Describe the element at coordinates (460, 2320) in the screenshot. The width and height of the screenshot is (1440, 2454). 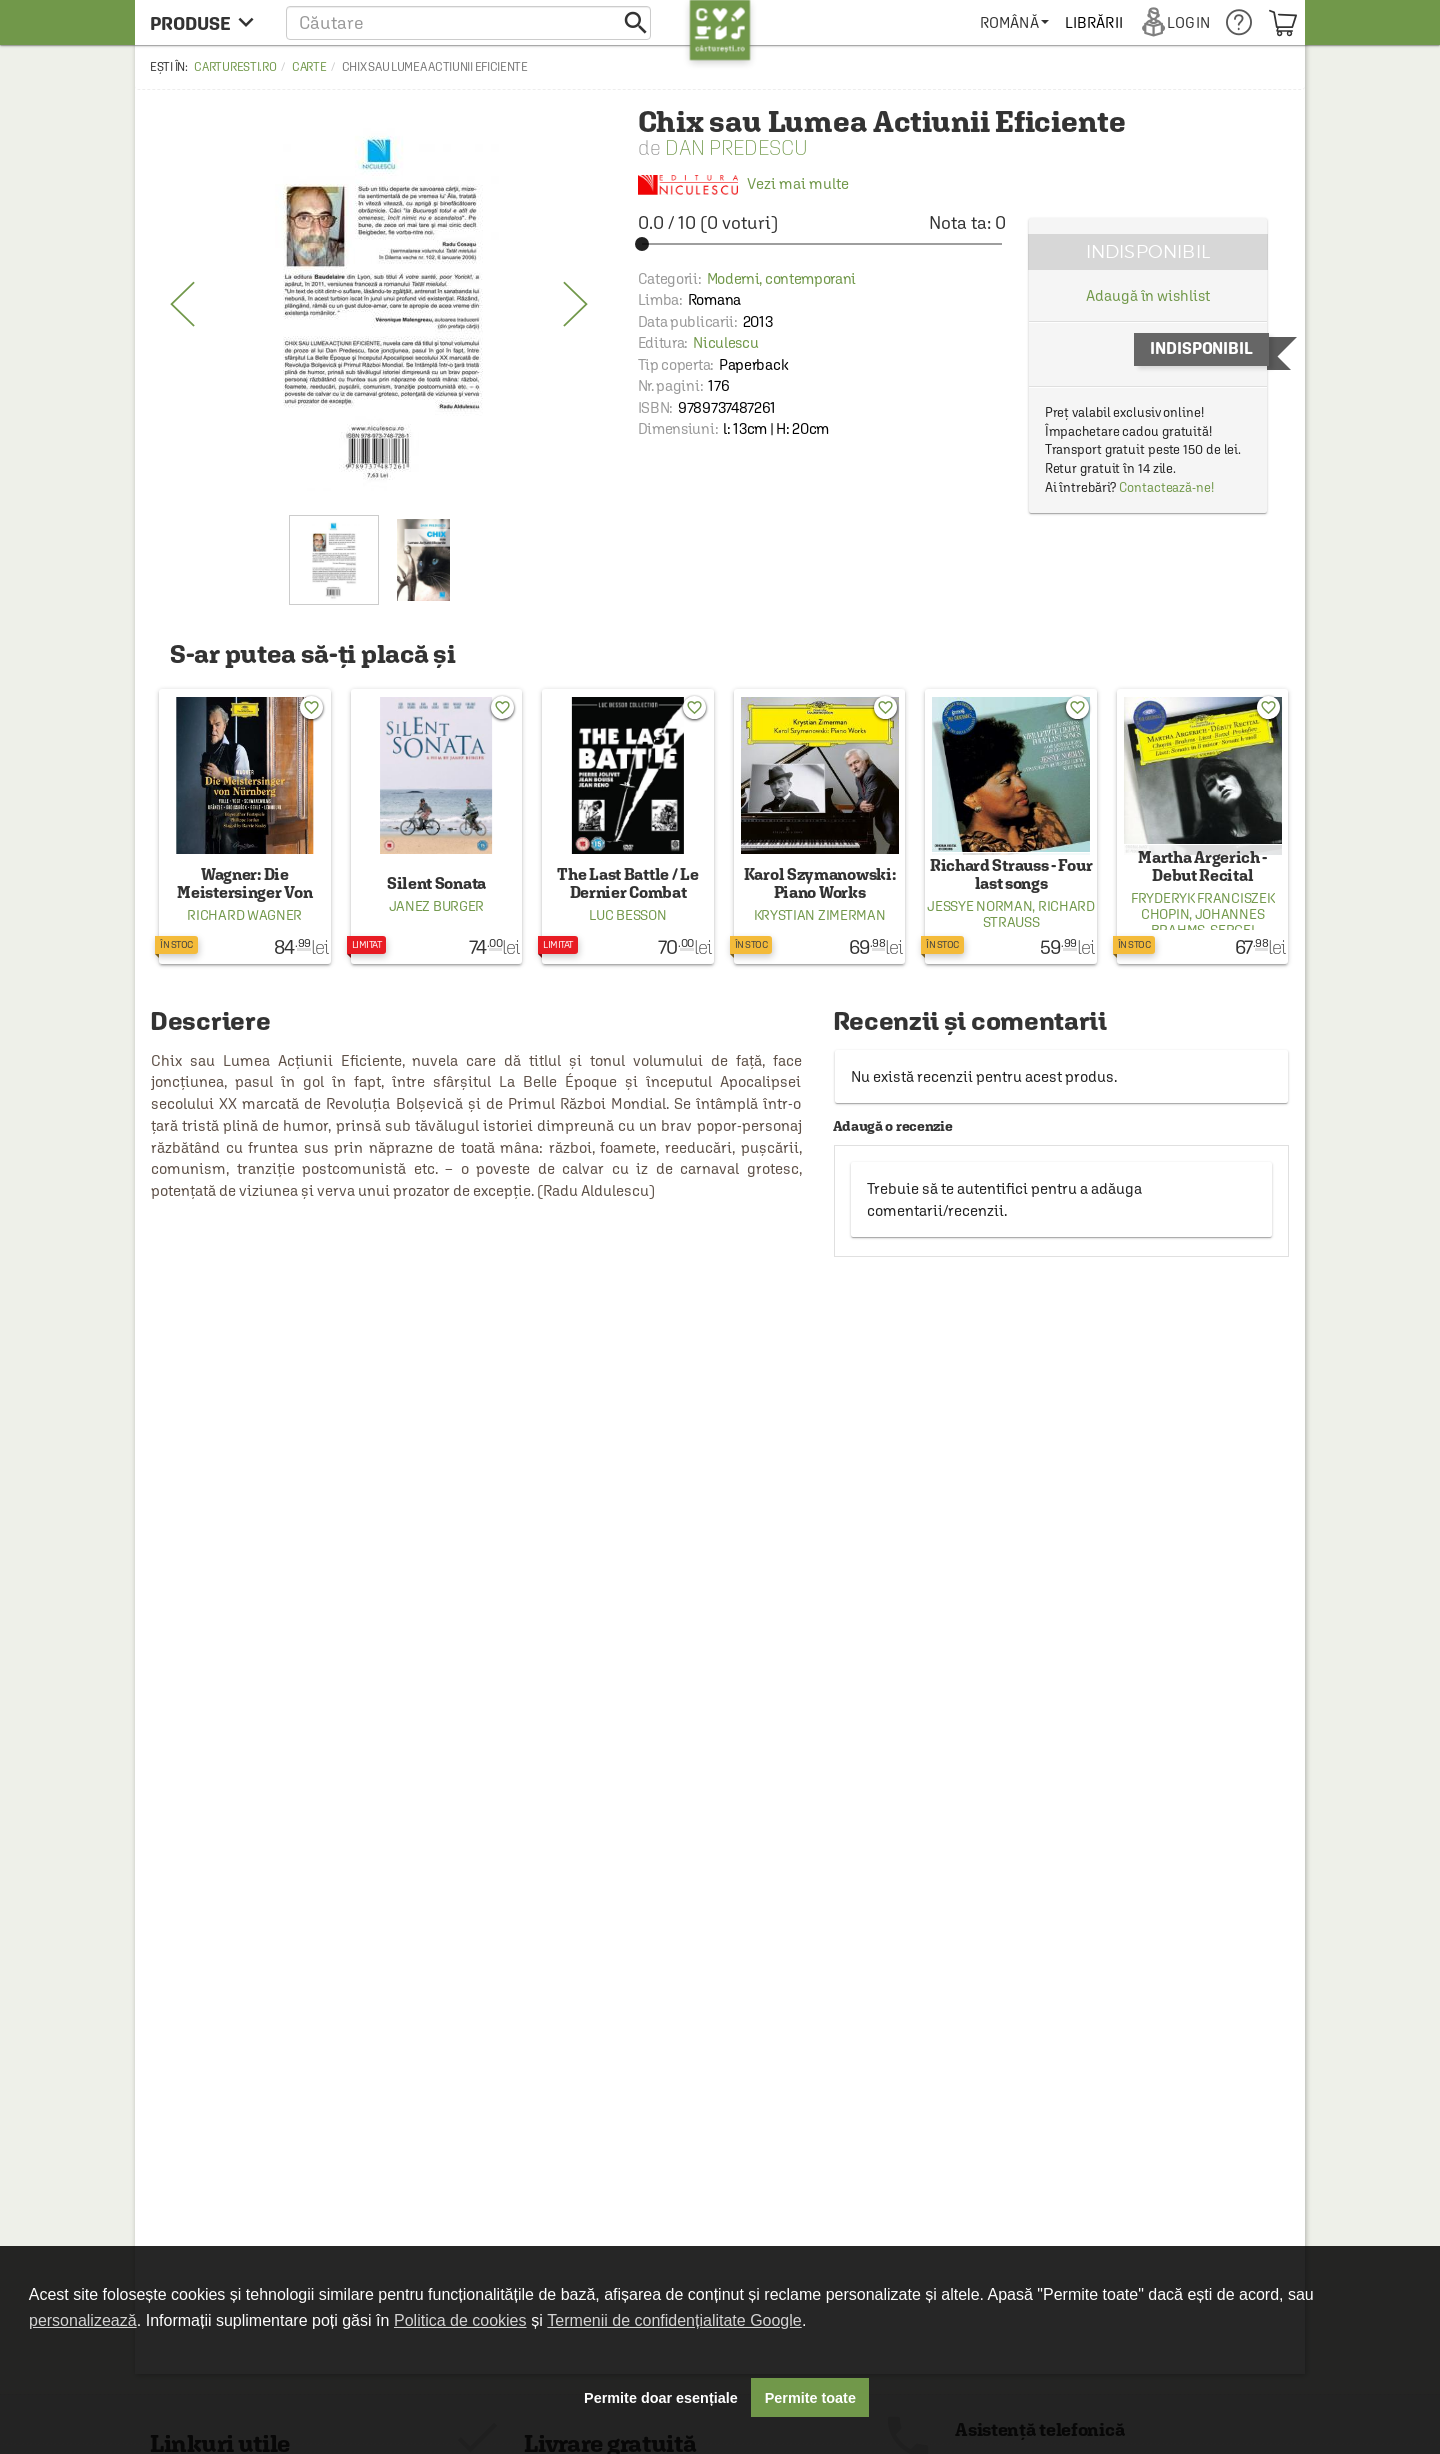
I see `Politica de cookies` at that location.